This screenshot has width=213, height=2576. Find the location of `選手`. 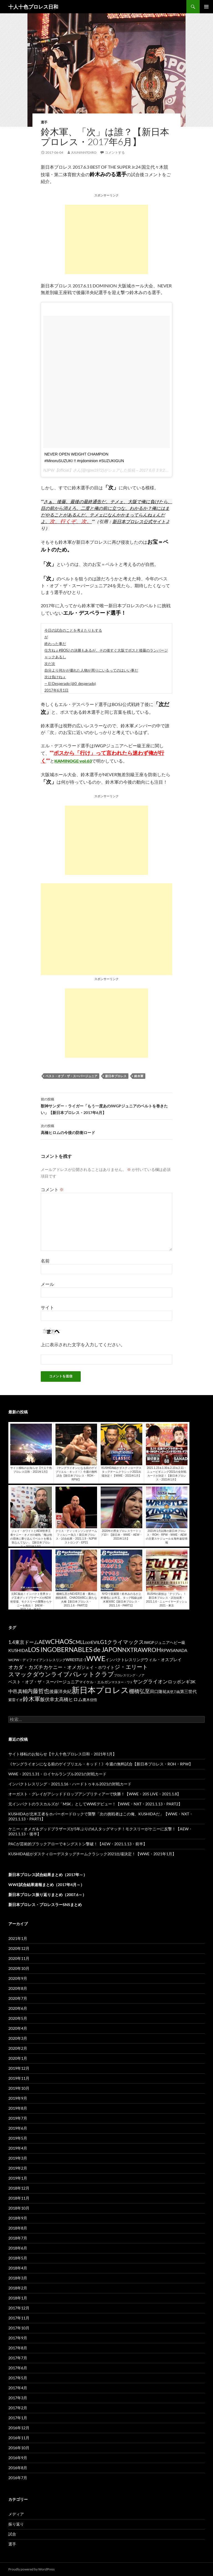

選手 is located at coordinates (44, 122).